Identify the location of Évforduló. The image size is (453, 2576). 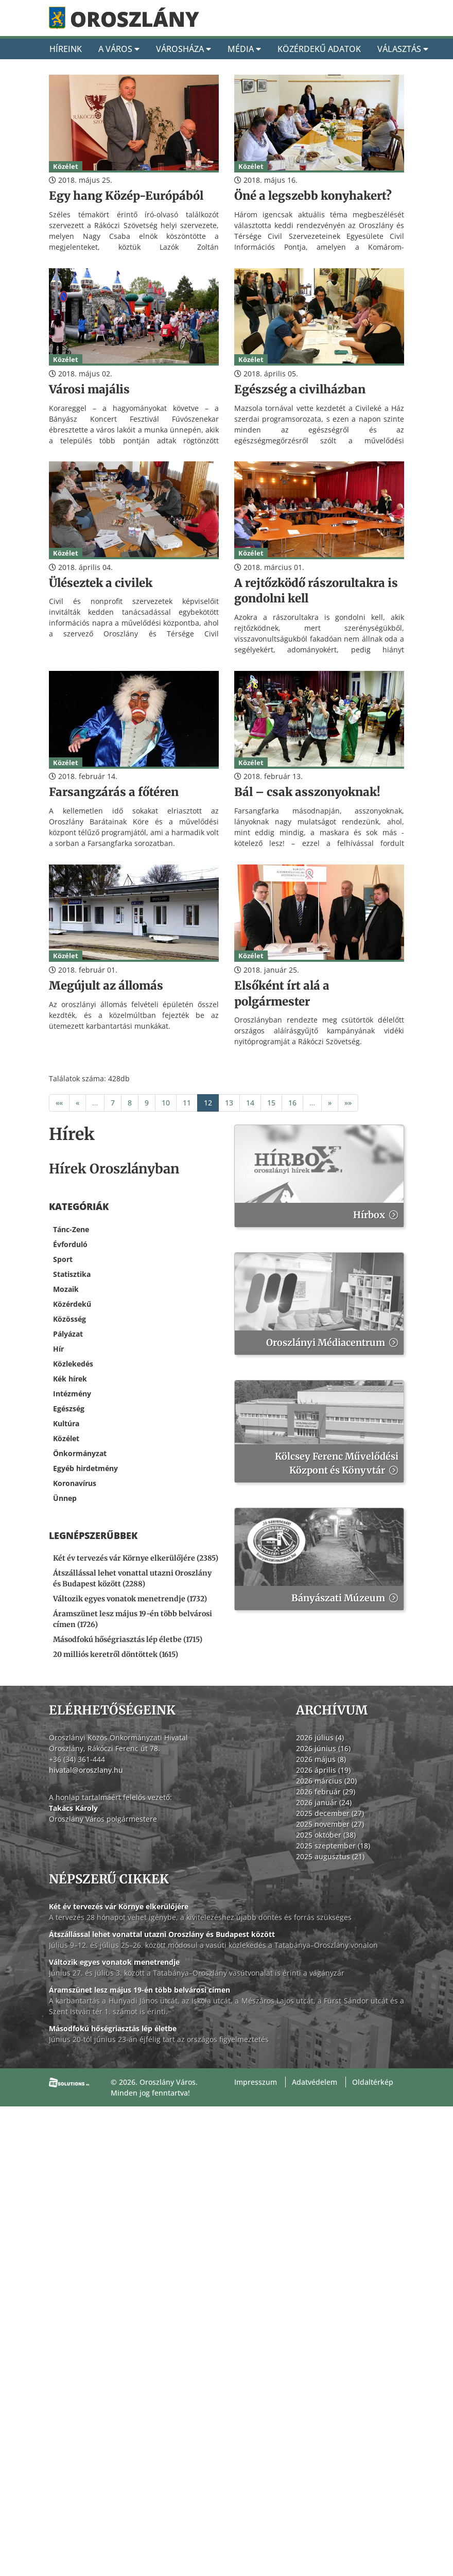
(70, 1244).